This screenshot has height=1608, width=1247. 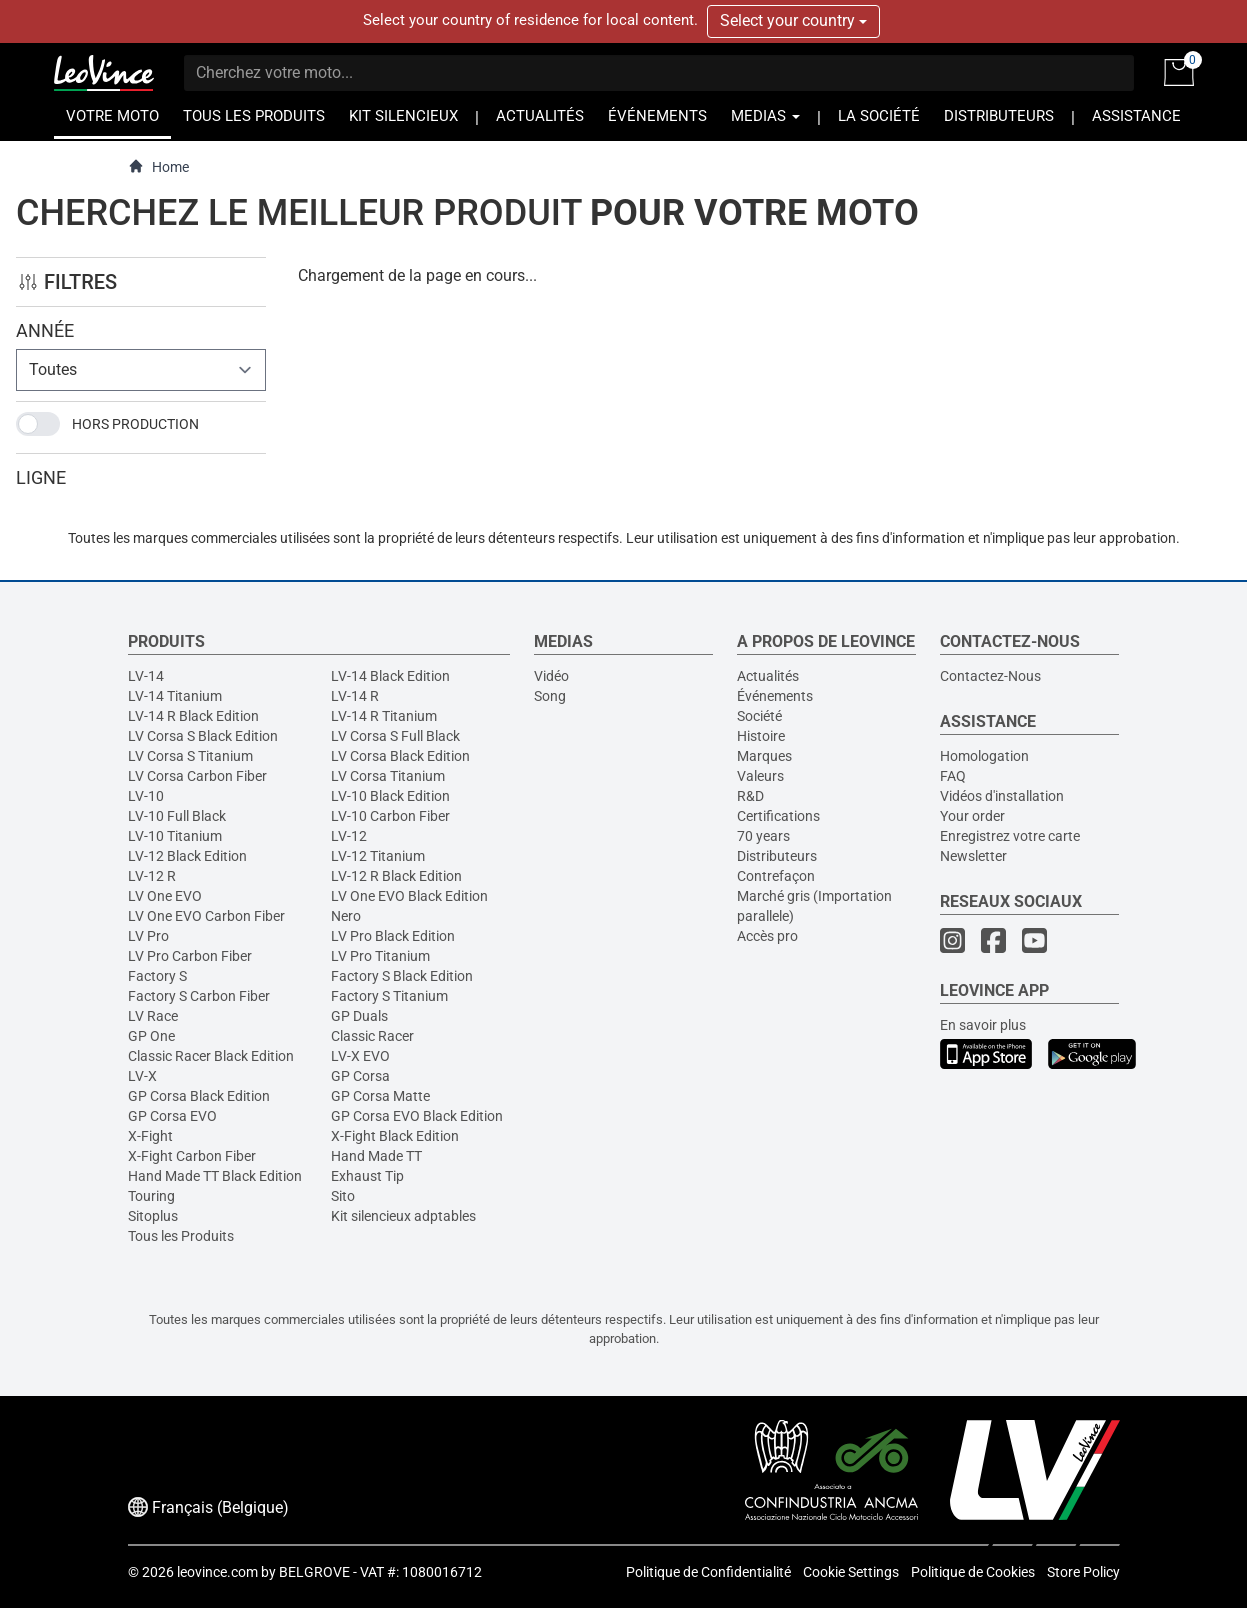 What do you see at coordinates (972, 816) in the screenshot?
I see `Your order` at bounding box center [972, 816].